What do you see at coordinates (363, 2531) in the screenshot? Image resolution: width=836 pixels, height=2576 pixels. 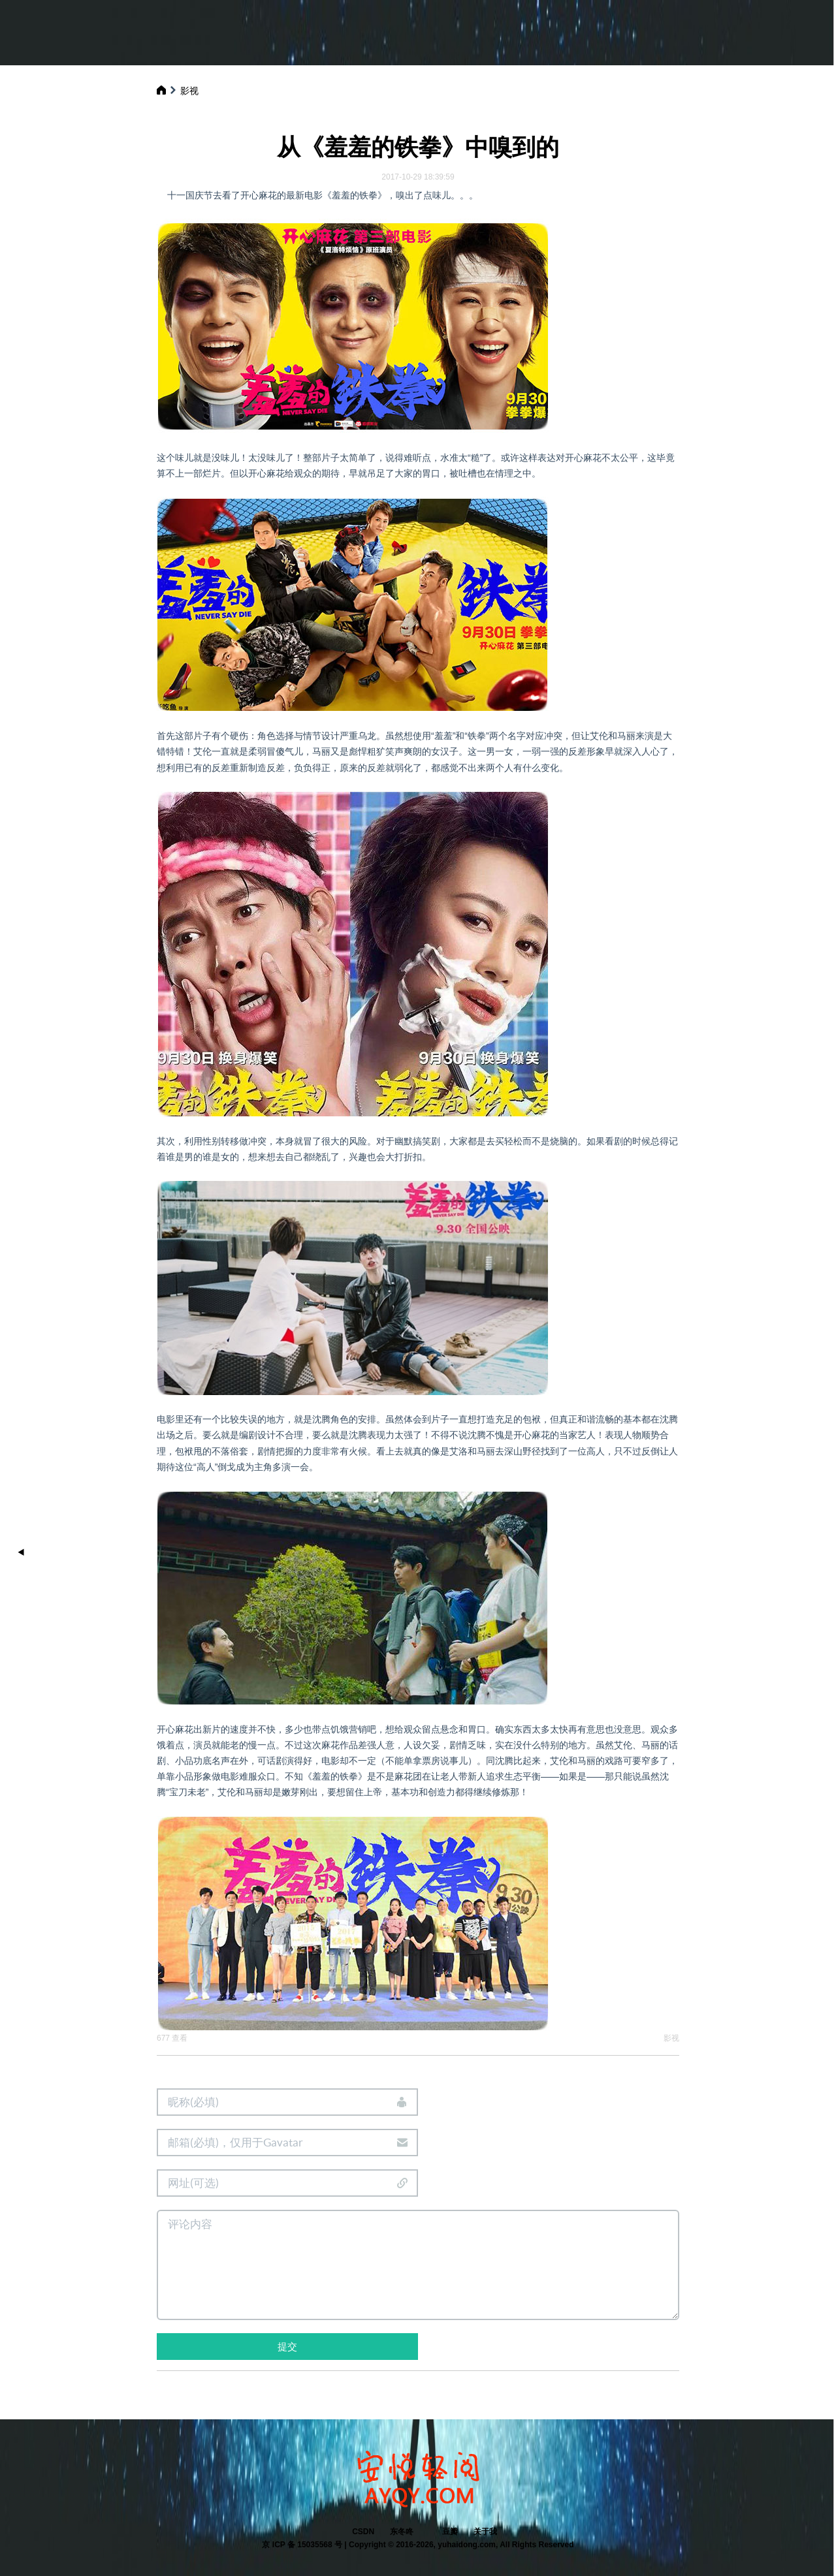 I see `CSDN` at bounding box center [363, 2531].